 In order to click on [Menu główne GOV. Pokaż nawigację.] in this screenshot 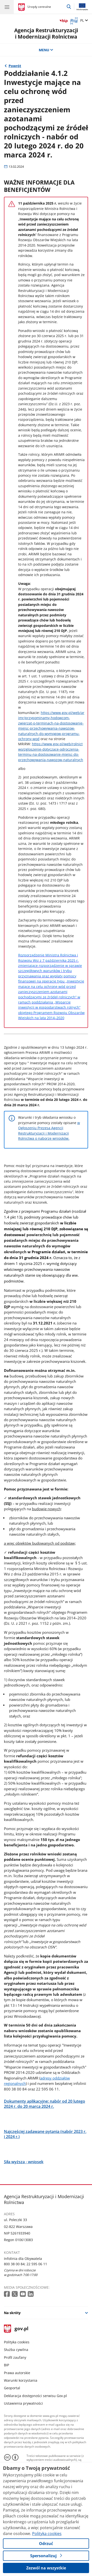, I will do `click(7, 7)`.